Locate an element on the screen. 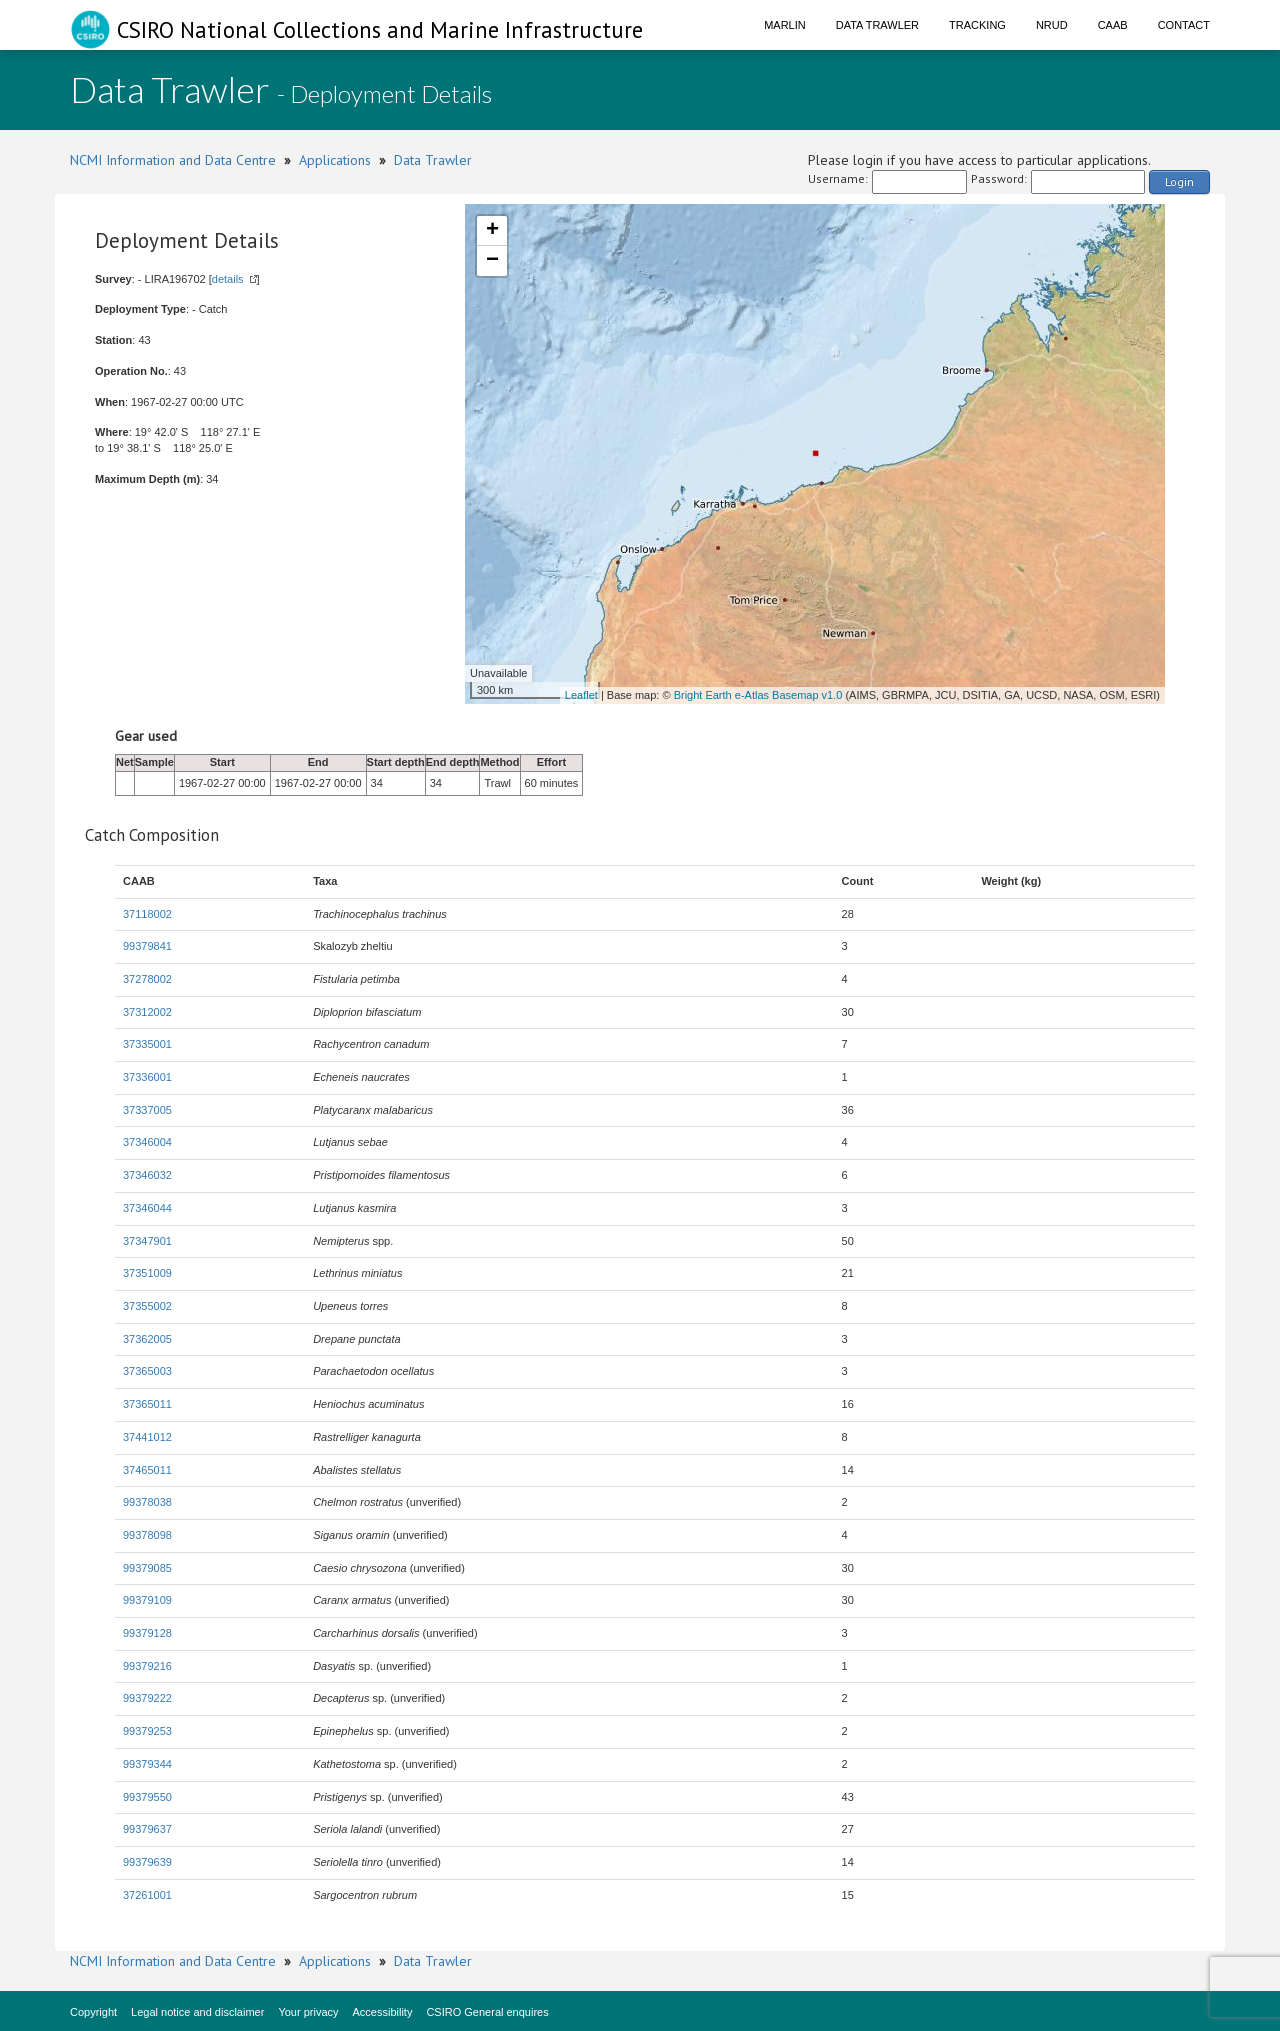 This screenshot has width=1280, height=2031. 99378098 is located at coordinates (147, 1535).